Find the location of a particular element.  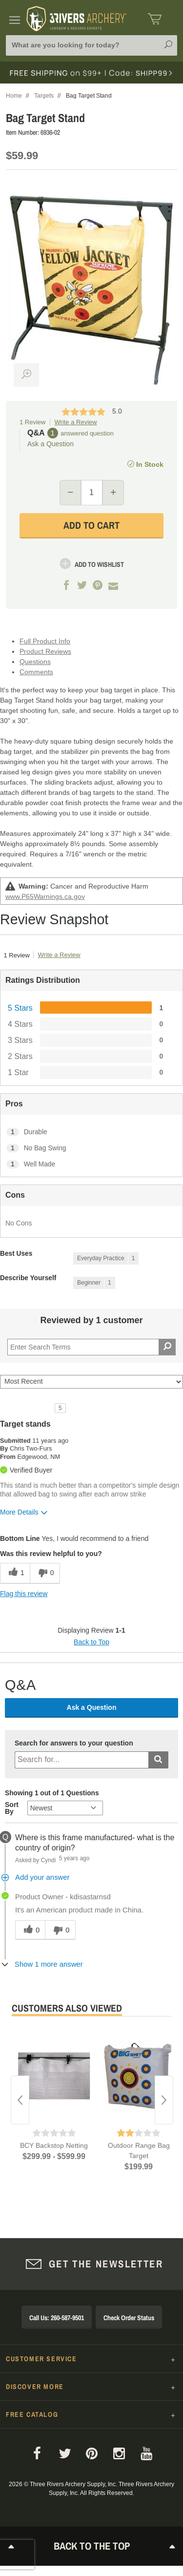

Back to Top is located at coordinates (91, 1642).